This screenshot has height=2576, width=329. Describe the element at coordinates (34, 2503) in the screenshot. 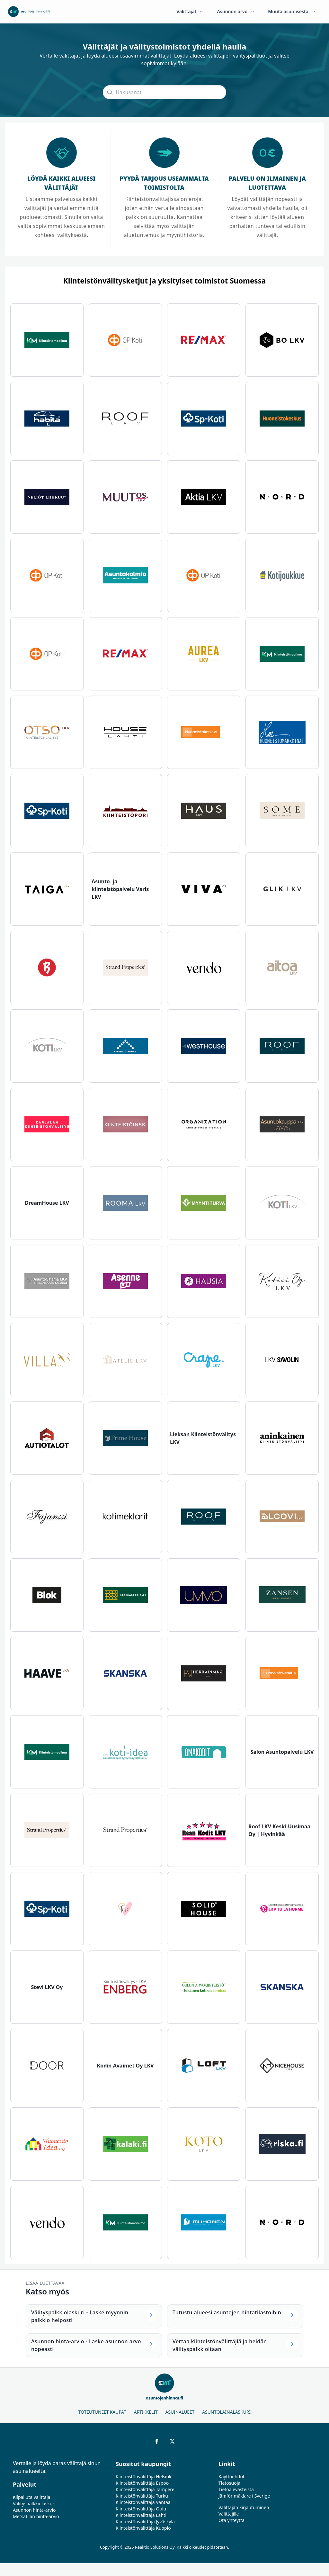

I see `Välityspalkkiolaskuri` at that location.